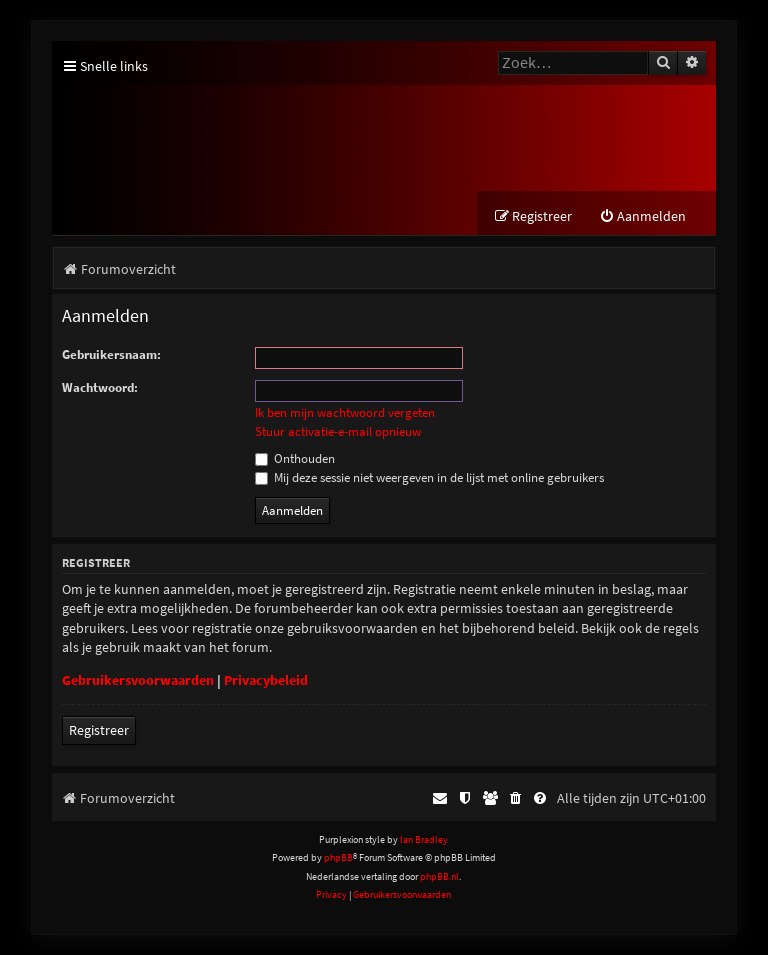 The height and width of the screenshot is (955, 768). Describe the element at coordinates (100, 387) in the screenshot. I see `Wachtwoord:` at that location.